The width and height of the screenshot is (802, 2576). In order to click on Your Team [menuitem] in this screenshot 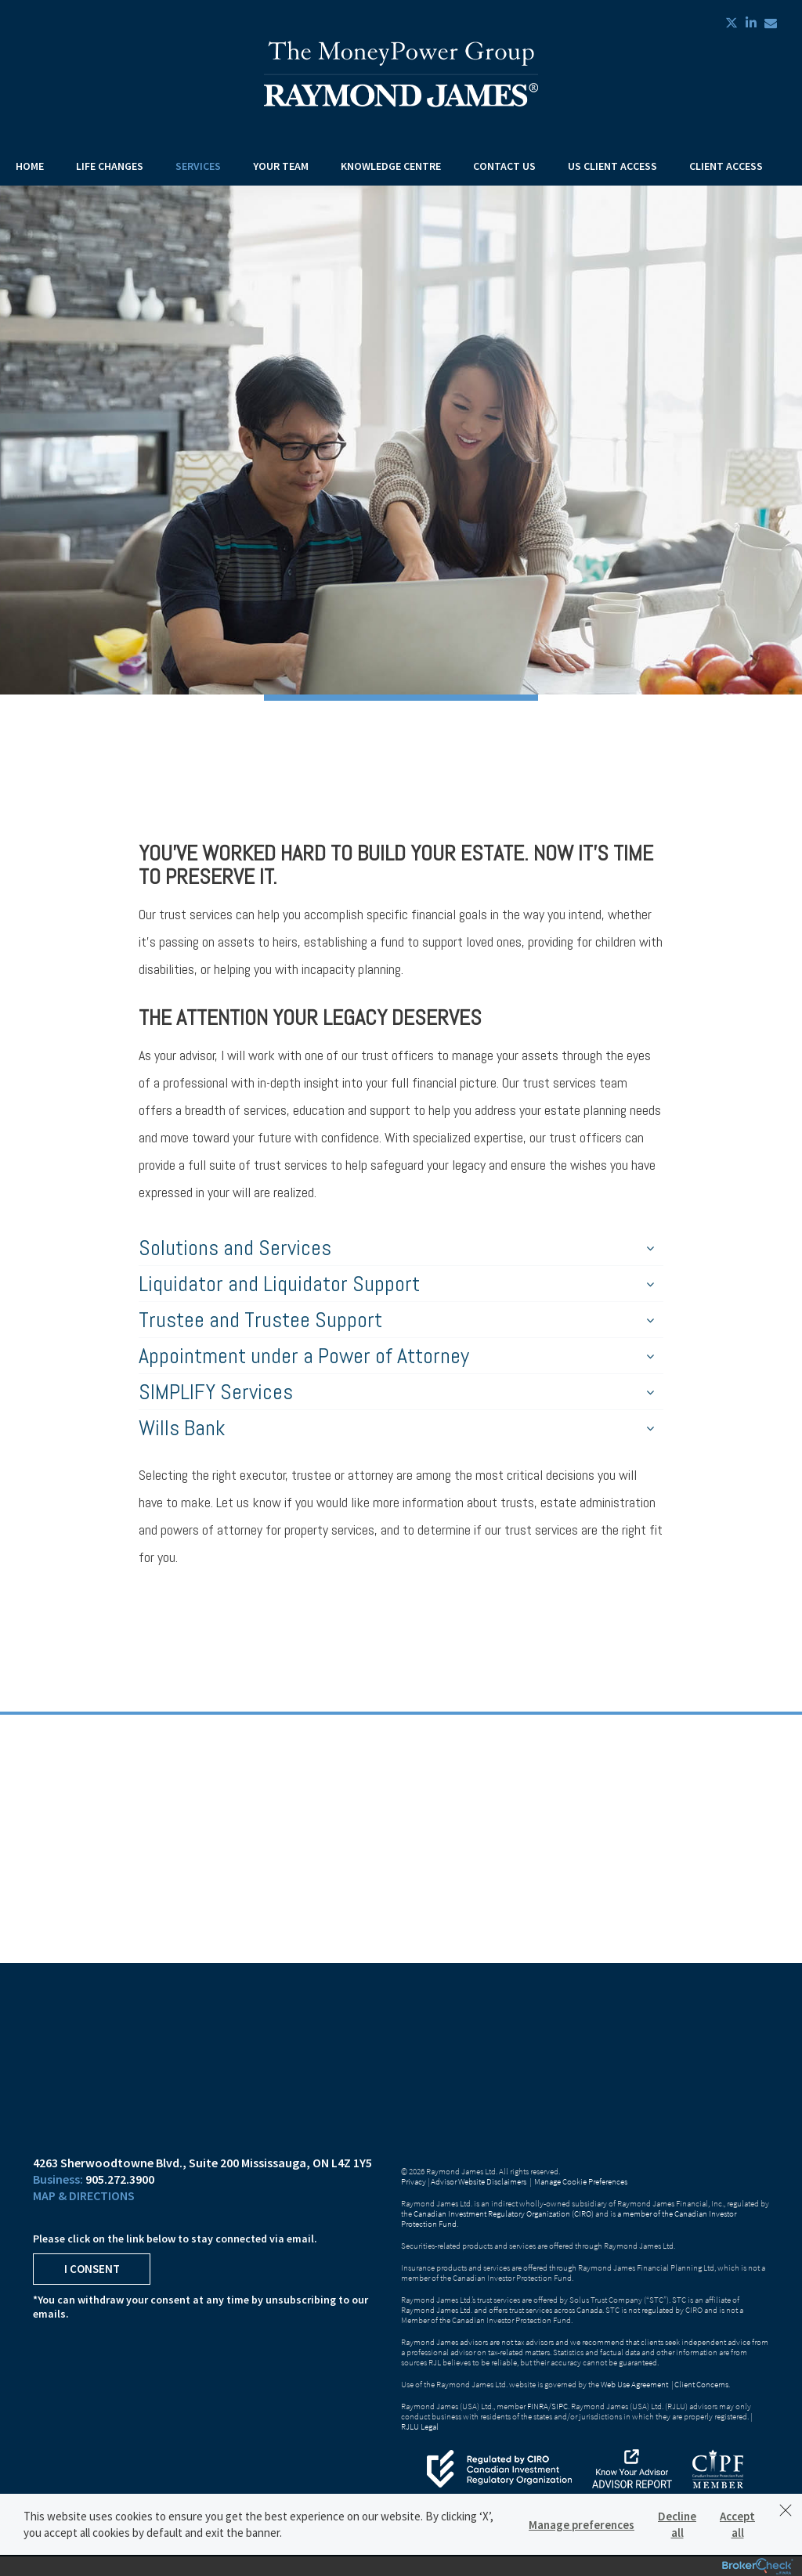, I will do `click(281, 166)`.